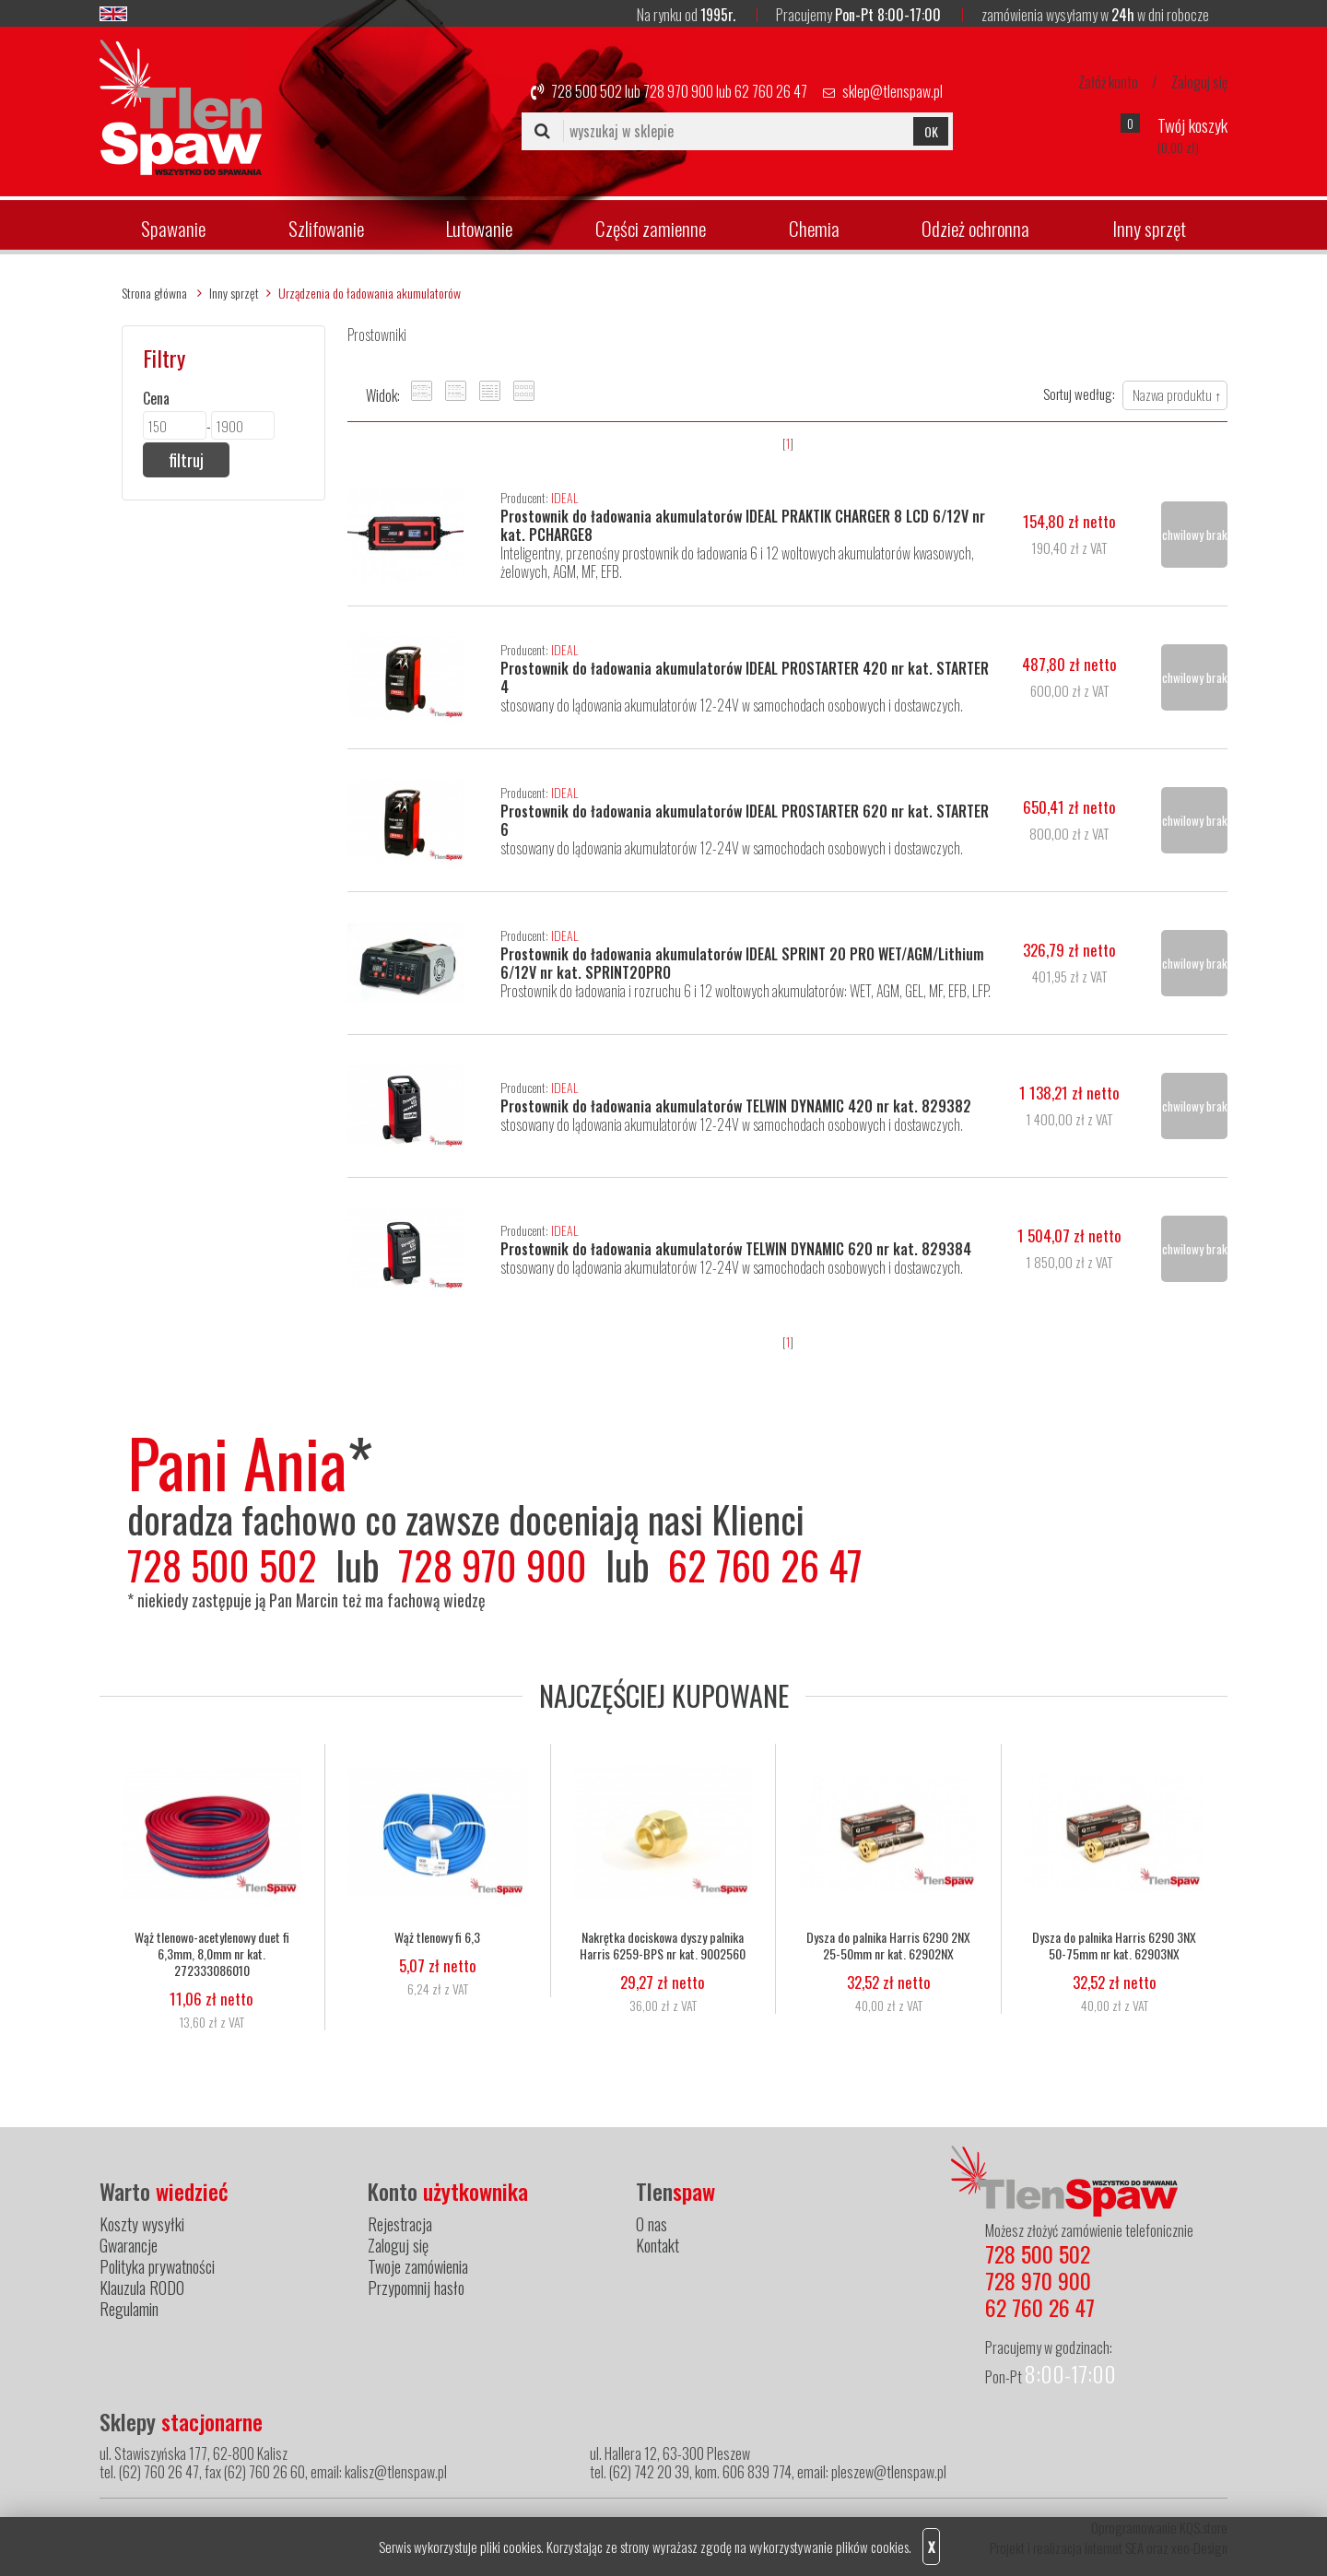 The height and width of the screenshot is (2576, 1327). Describe the element at coordinates (418, 2266) in the screenshot. I see `Twoje zamówienia` at that location.